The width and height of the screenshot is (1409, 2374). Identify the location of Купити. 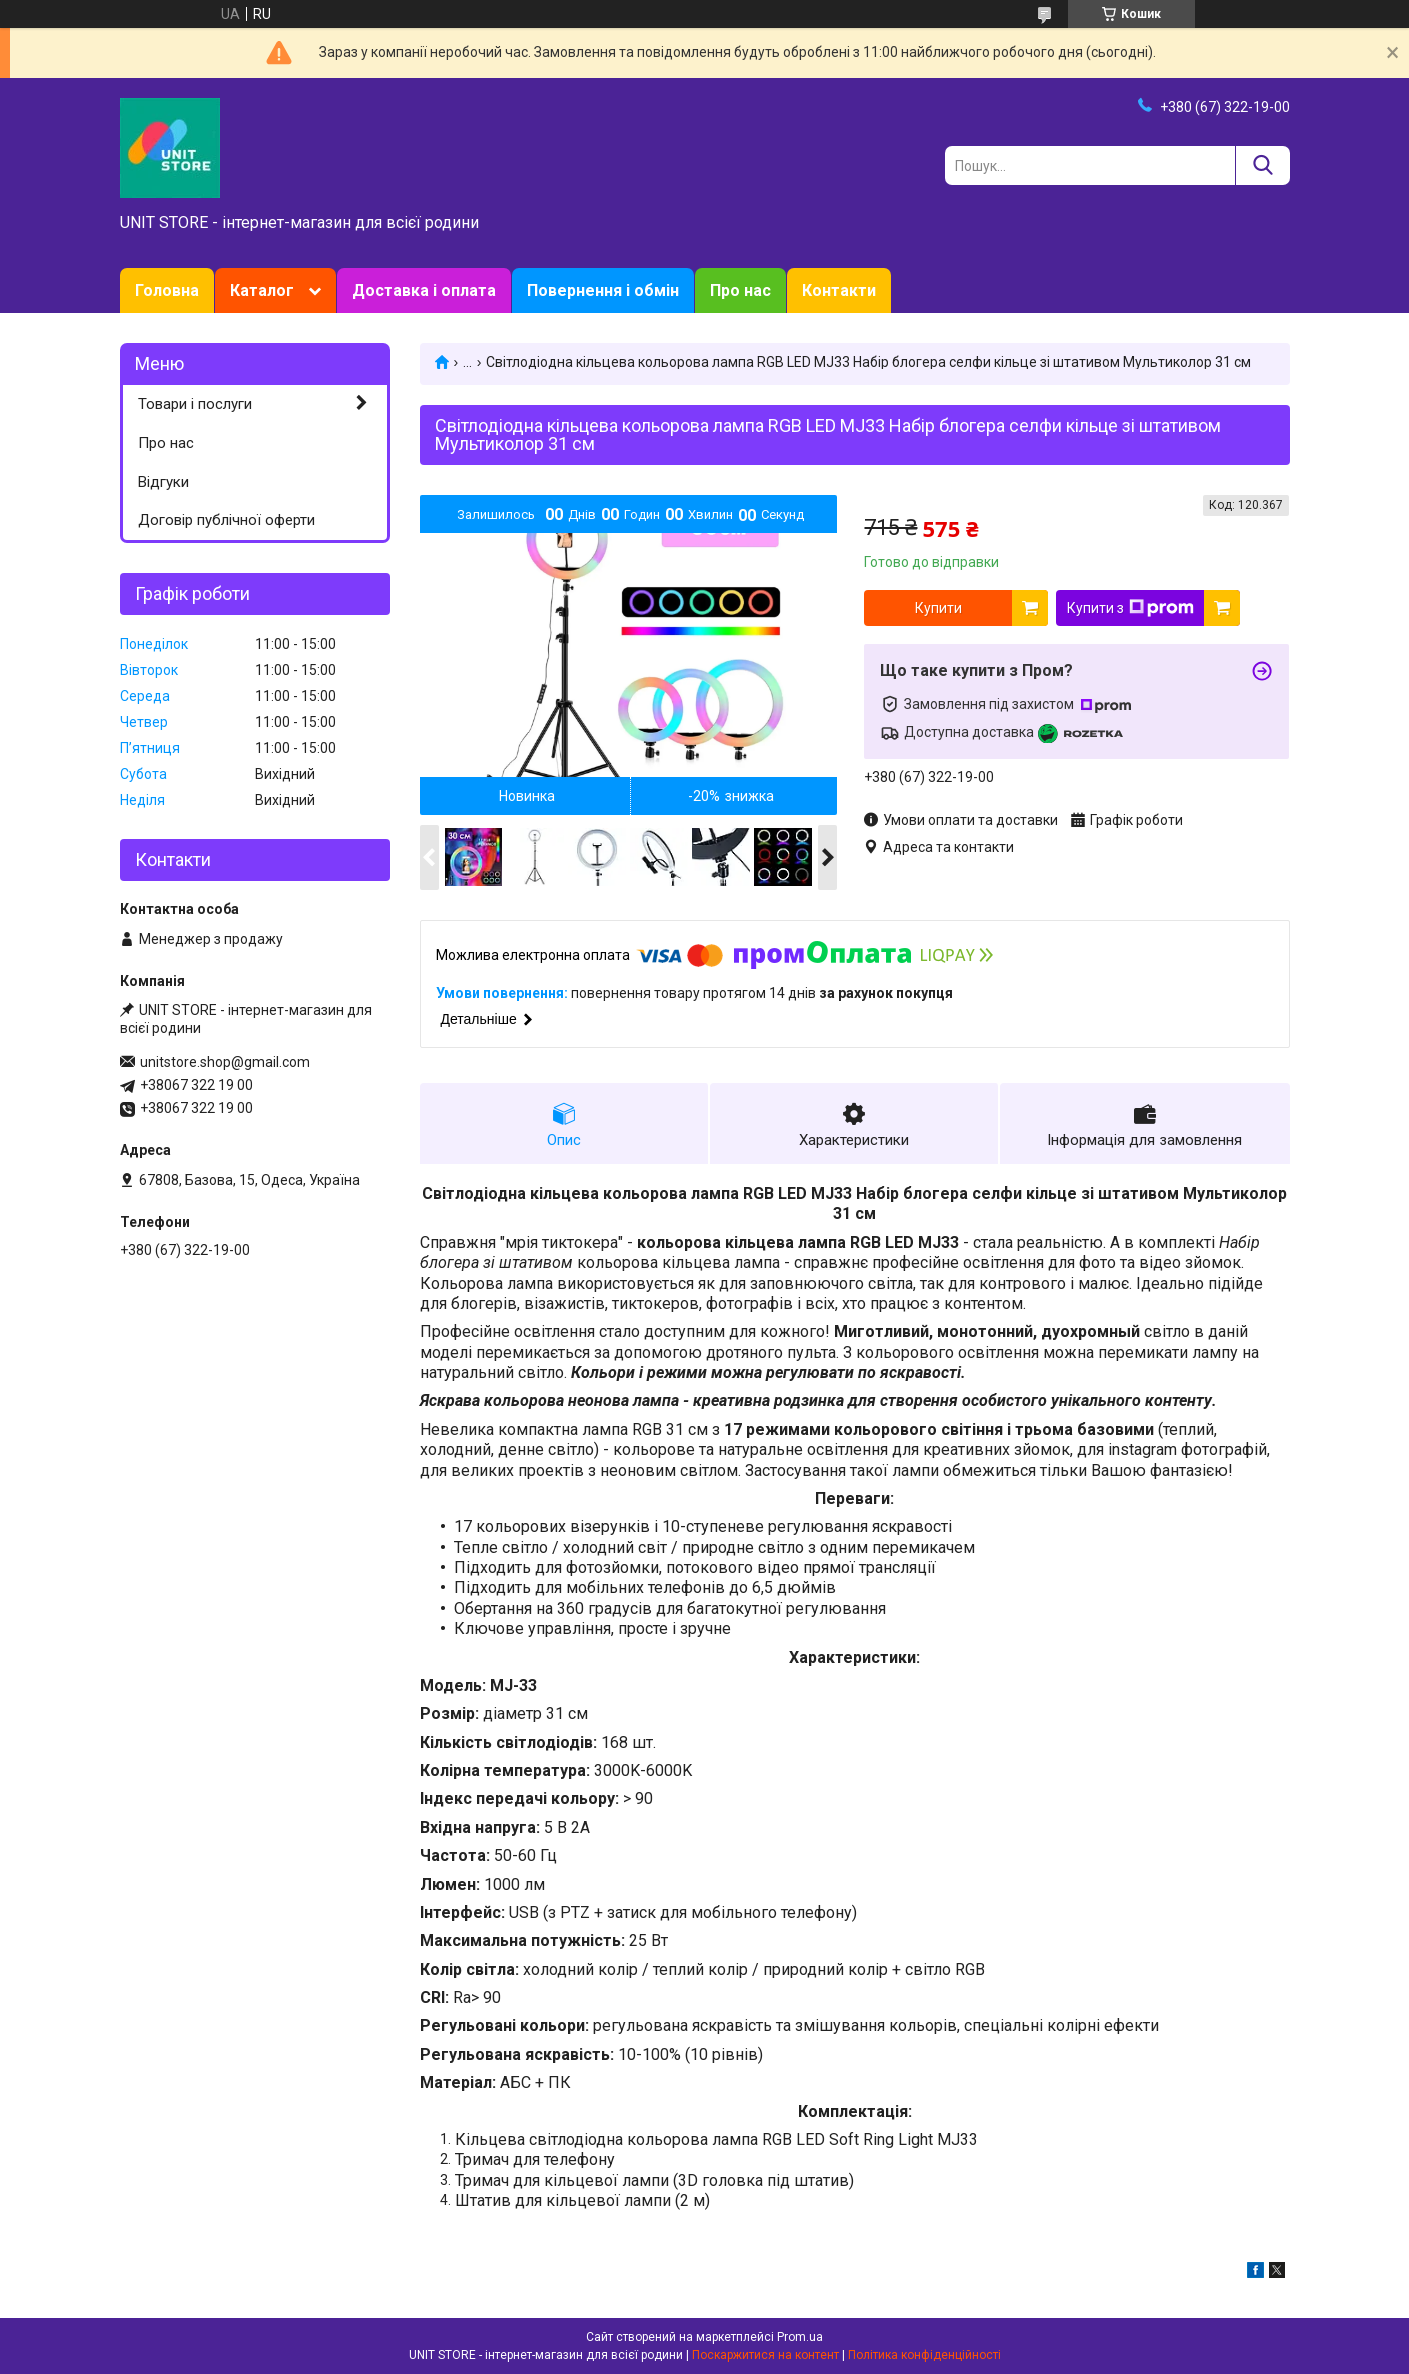
(938, 608).